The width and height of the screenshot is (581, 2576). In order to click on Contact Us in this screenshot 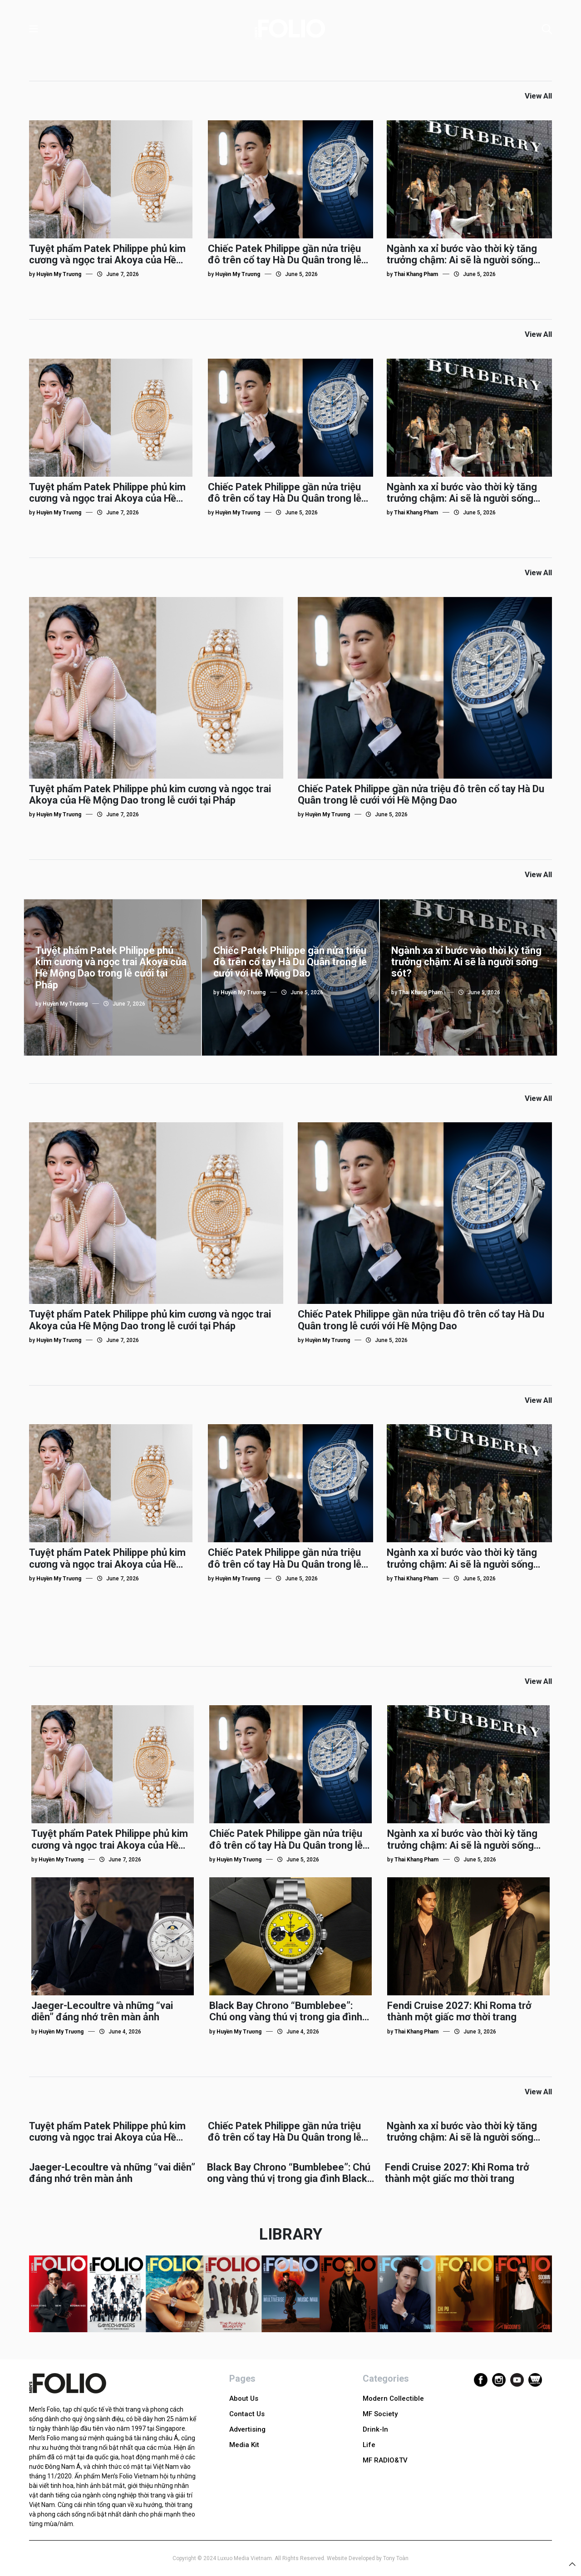, I will do `click(247, 2414)`.